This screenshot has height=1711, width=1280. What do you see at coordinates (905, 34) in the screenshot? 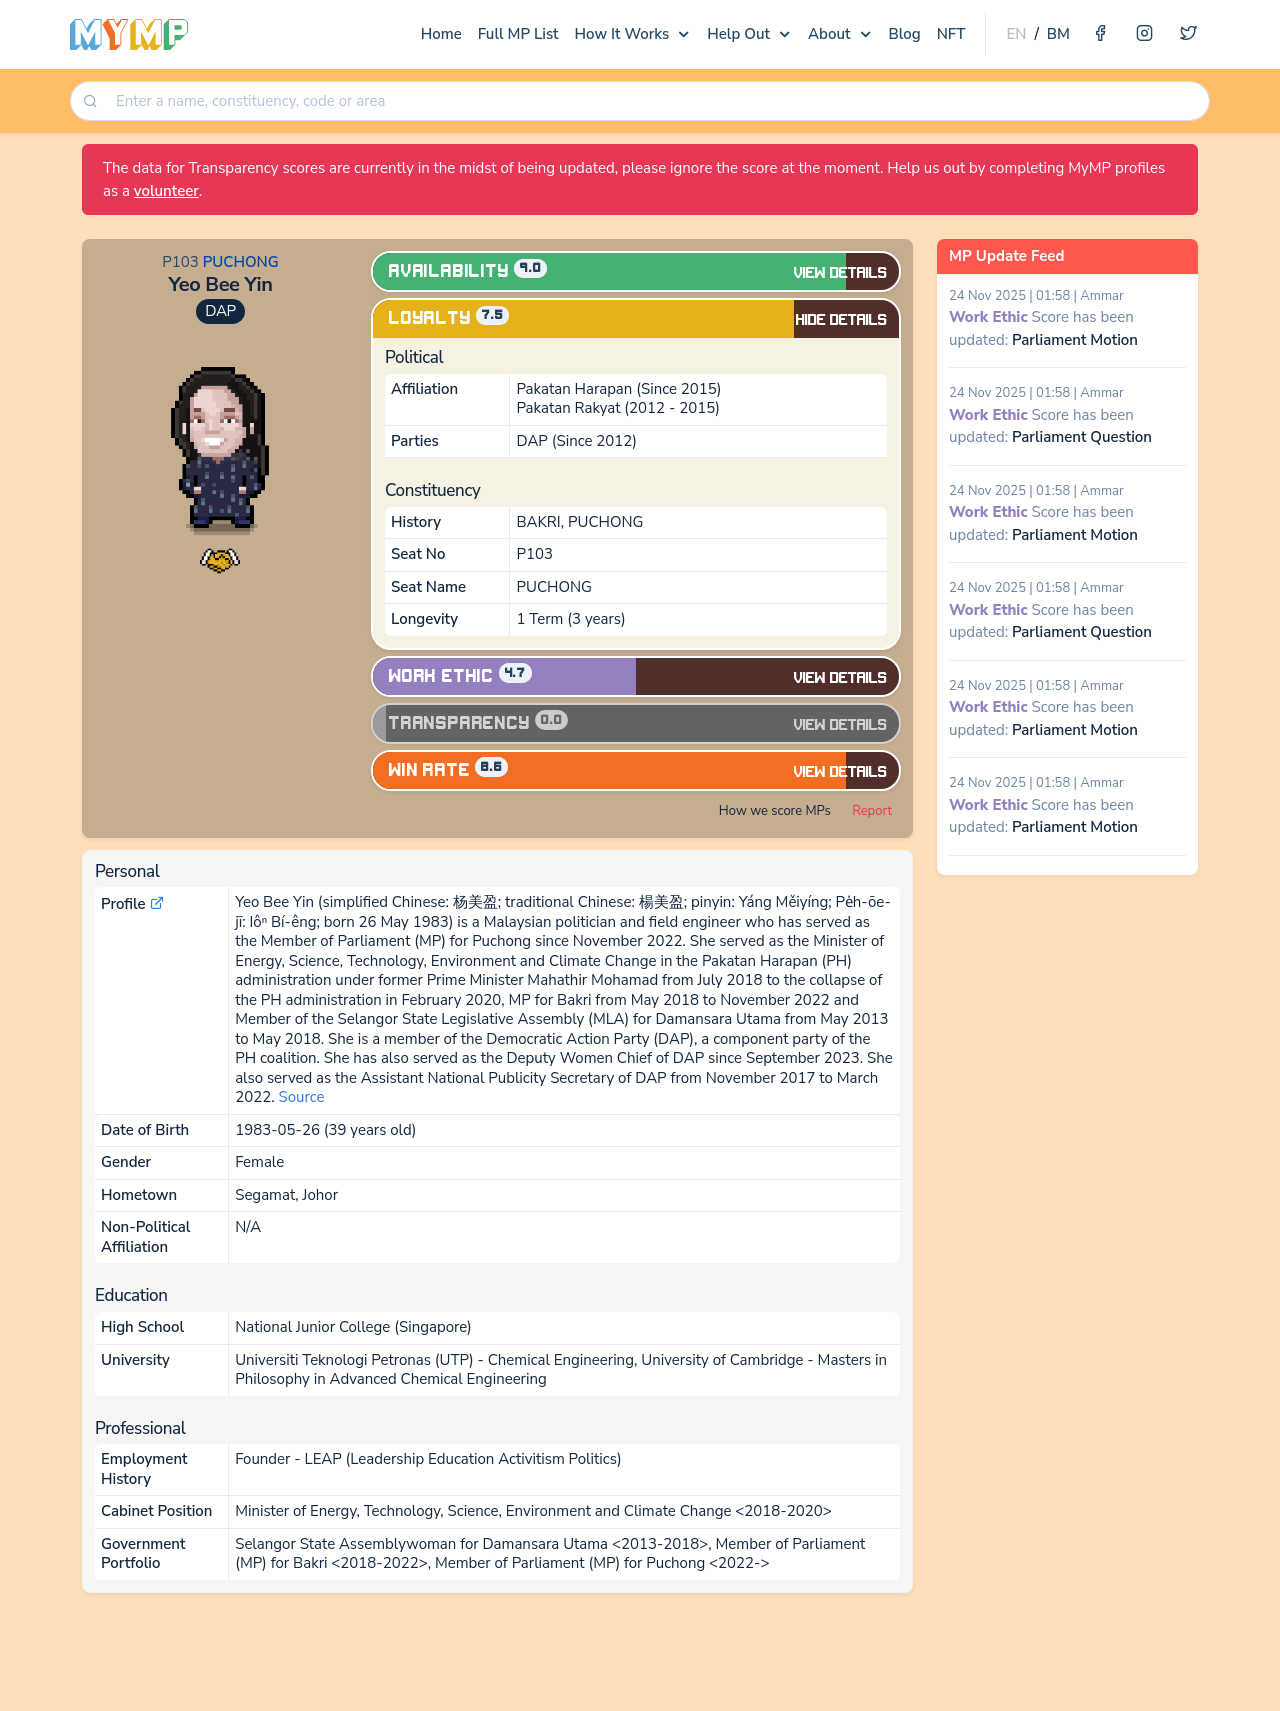
I see `Blog` at bounding box center [905, 34].